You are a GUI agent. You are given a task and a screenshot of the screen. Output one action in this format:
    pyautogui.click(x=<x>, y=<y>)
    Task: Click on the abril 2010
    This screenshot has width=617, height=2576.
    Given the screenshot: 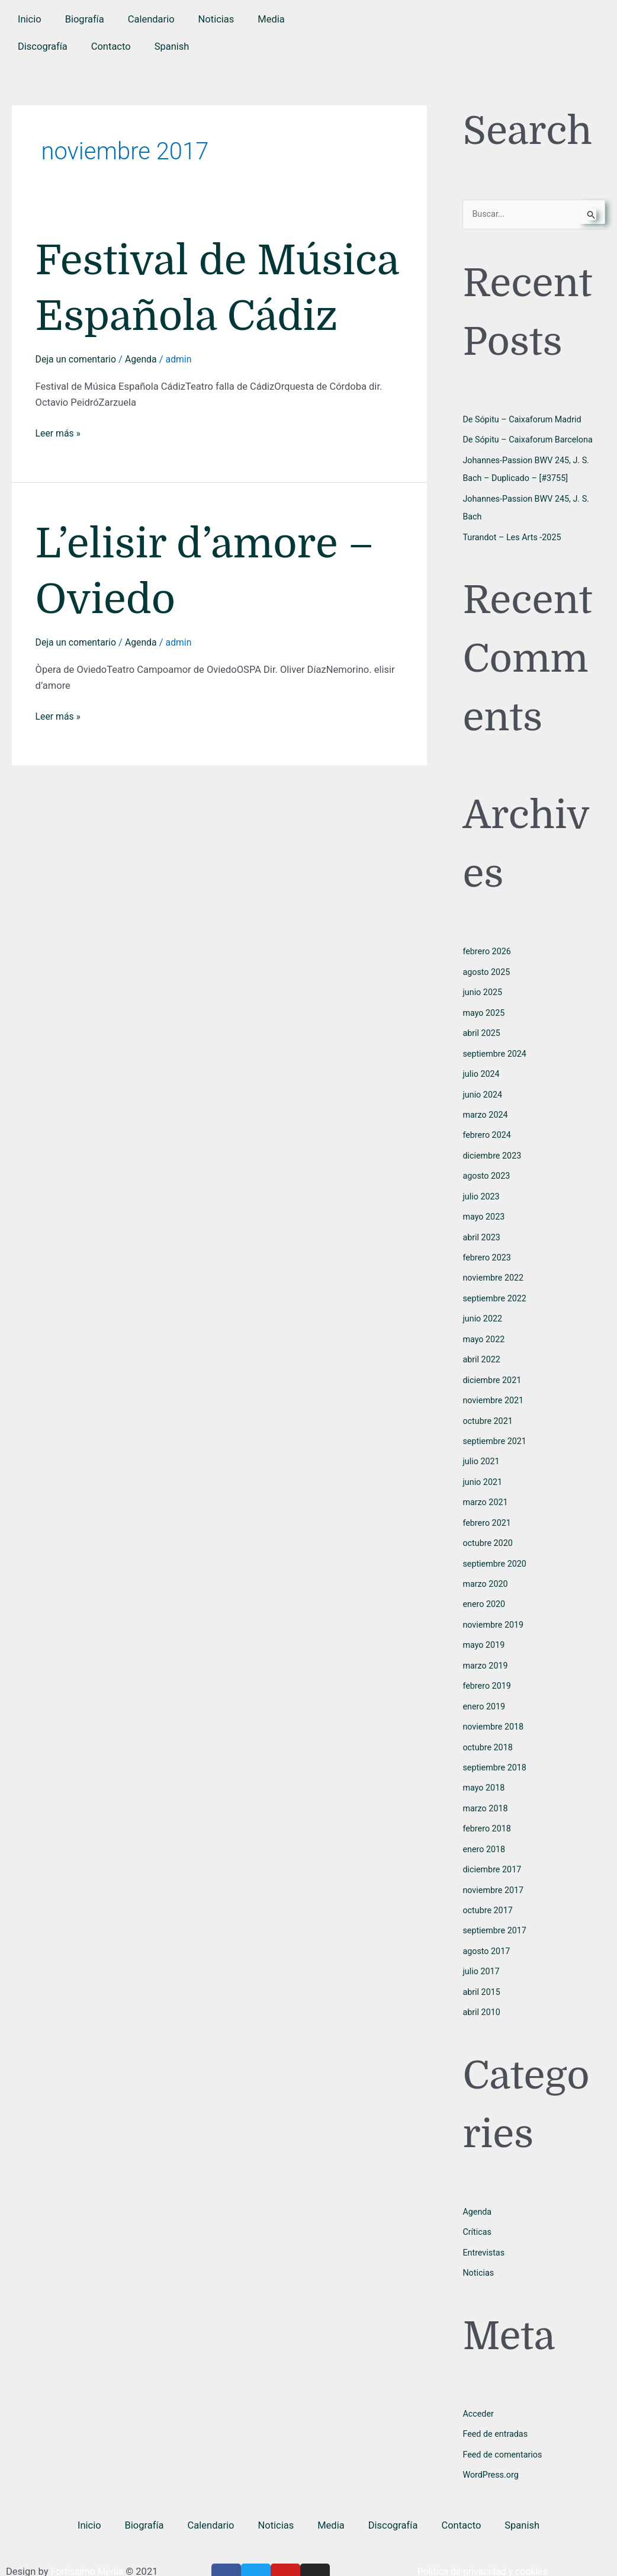 What is the action you would take?
    pyautogui.click(x=482, y=1989)
    